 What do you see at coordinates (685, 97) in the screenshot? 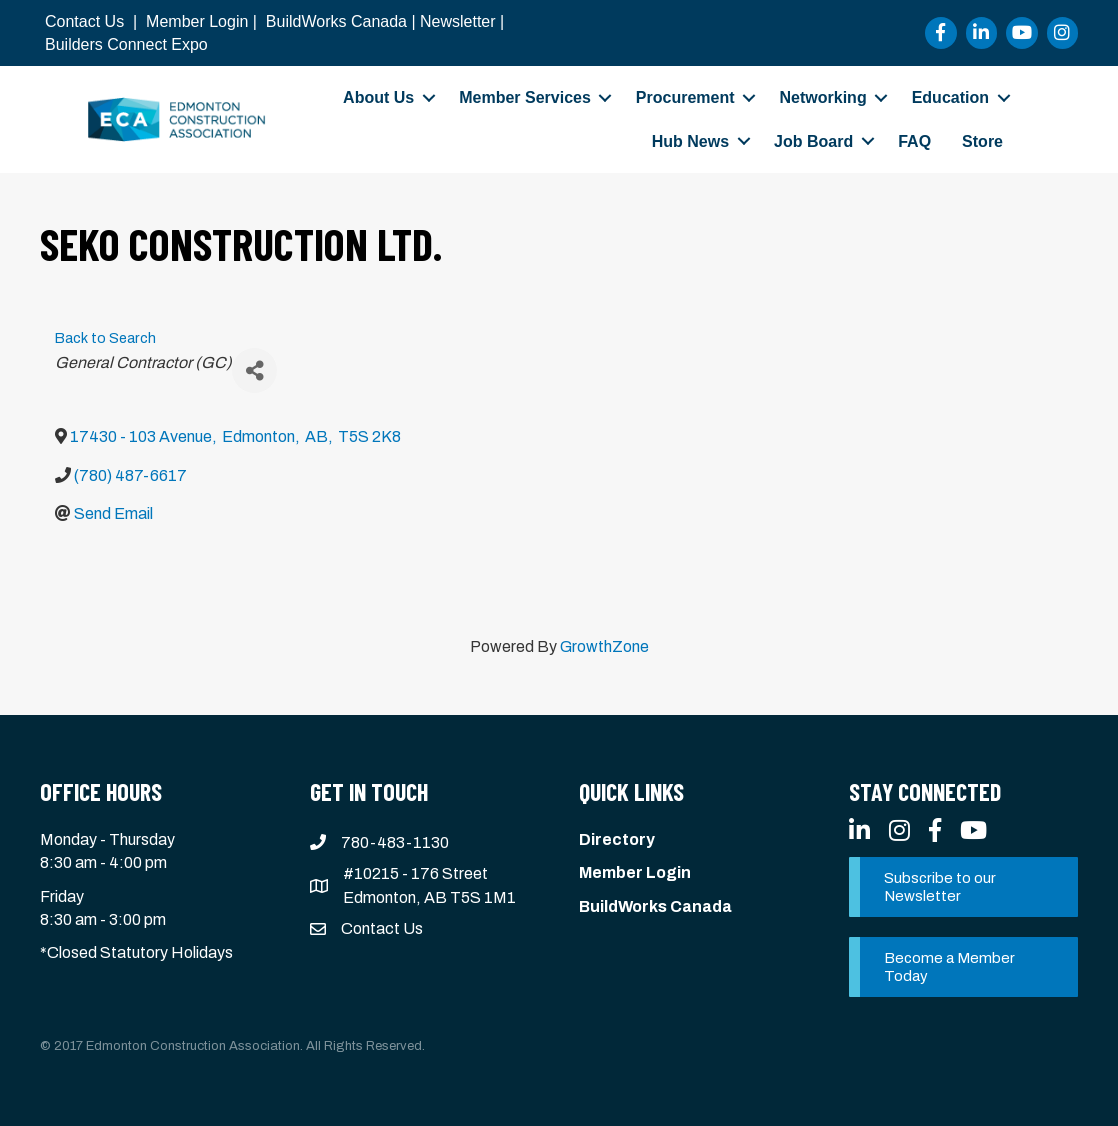
I see `Procurement` at bounding box center [685, 97].